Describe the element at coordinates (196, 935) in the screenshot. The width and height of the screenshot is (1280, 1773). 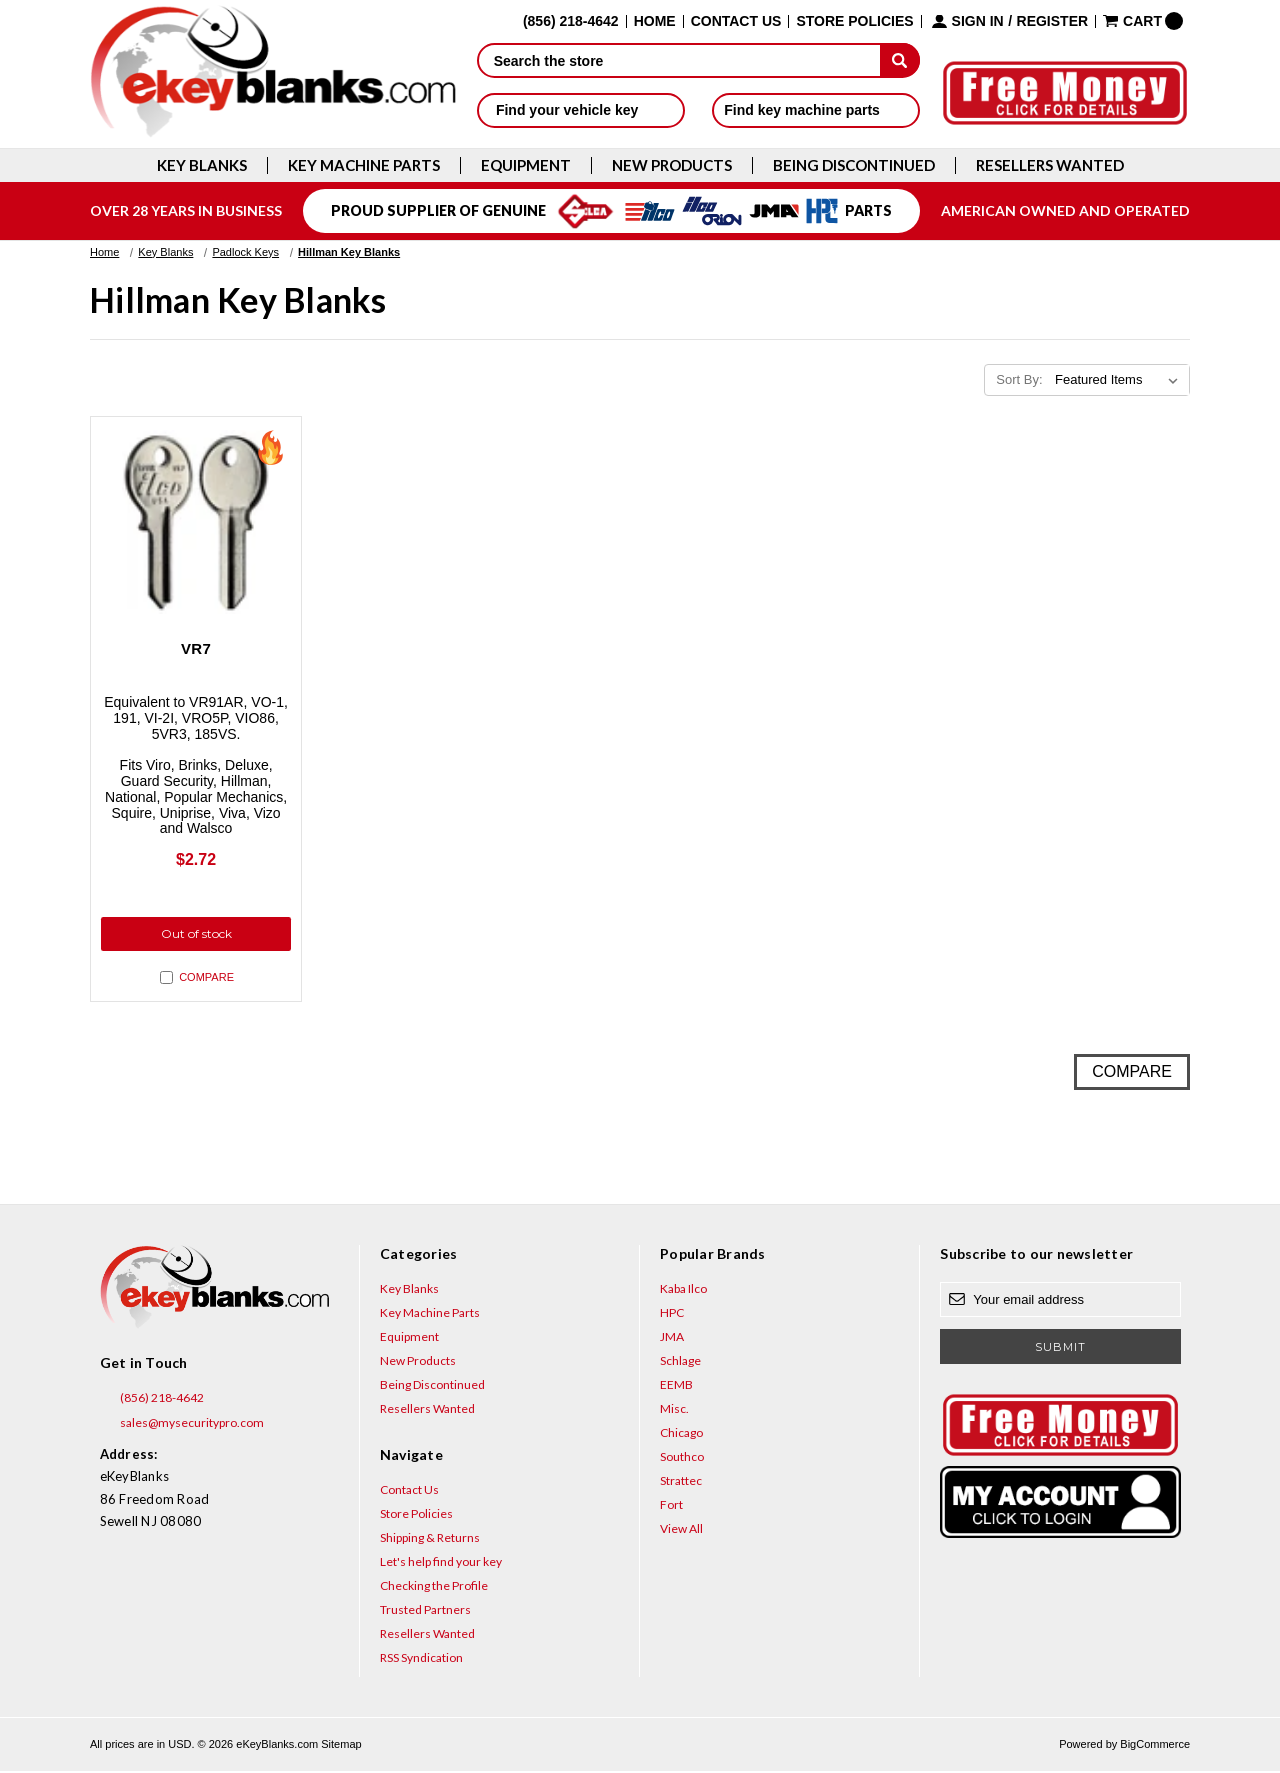
I see `Out of stock` at that location.